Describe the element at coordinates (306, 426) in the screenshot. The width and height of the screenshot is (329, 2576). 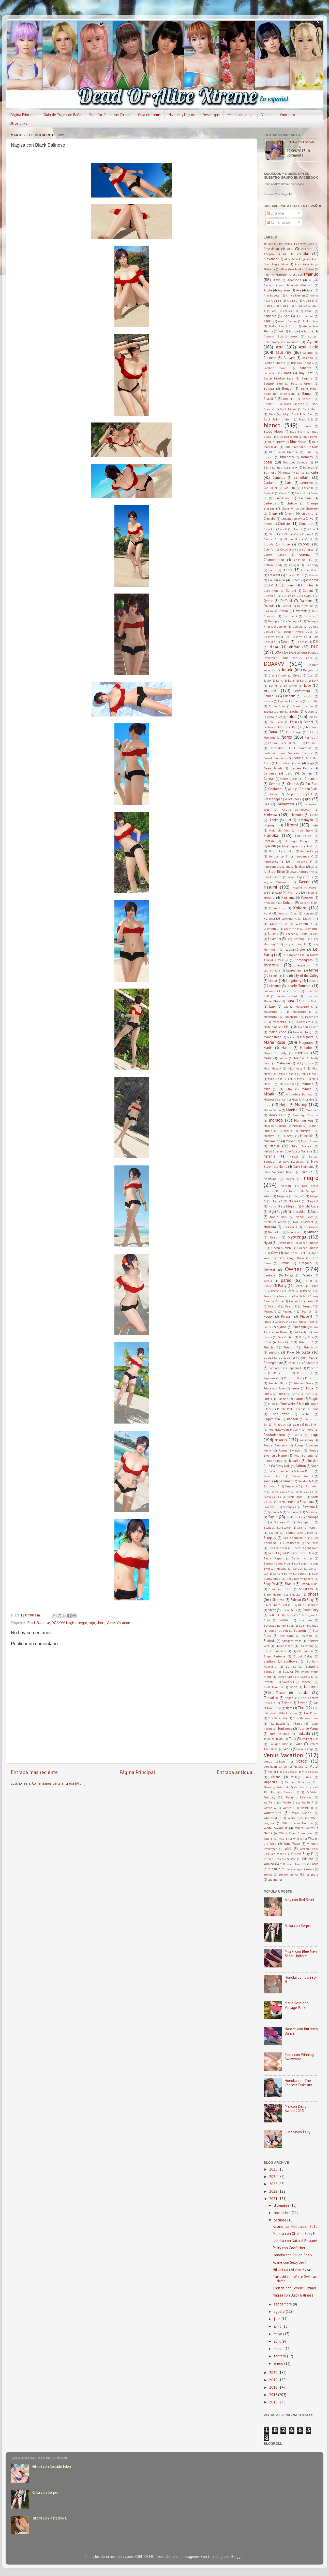
I see `blonde` at that location.